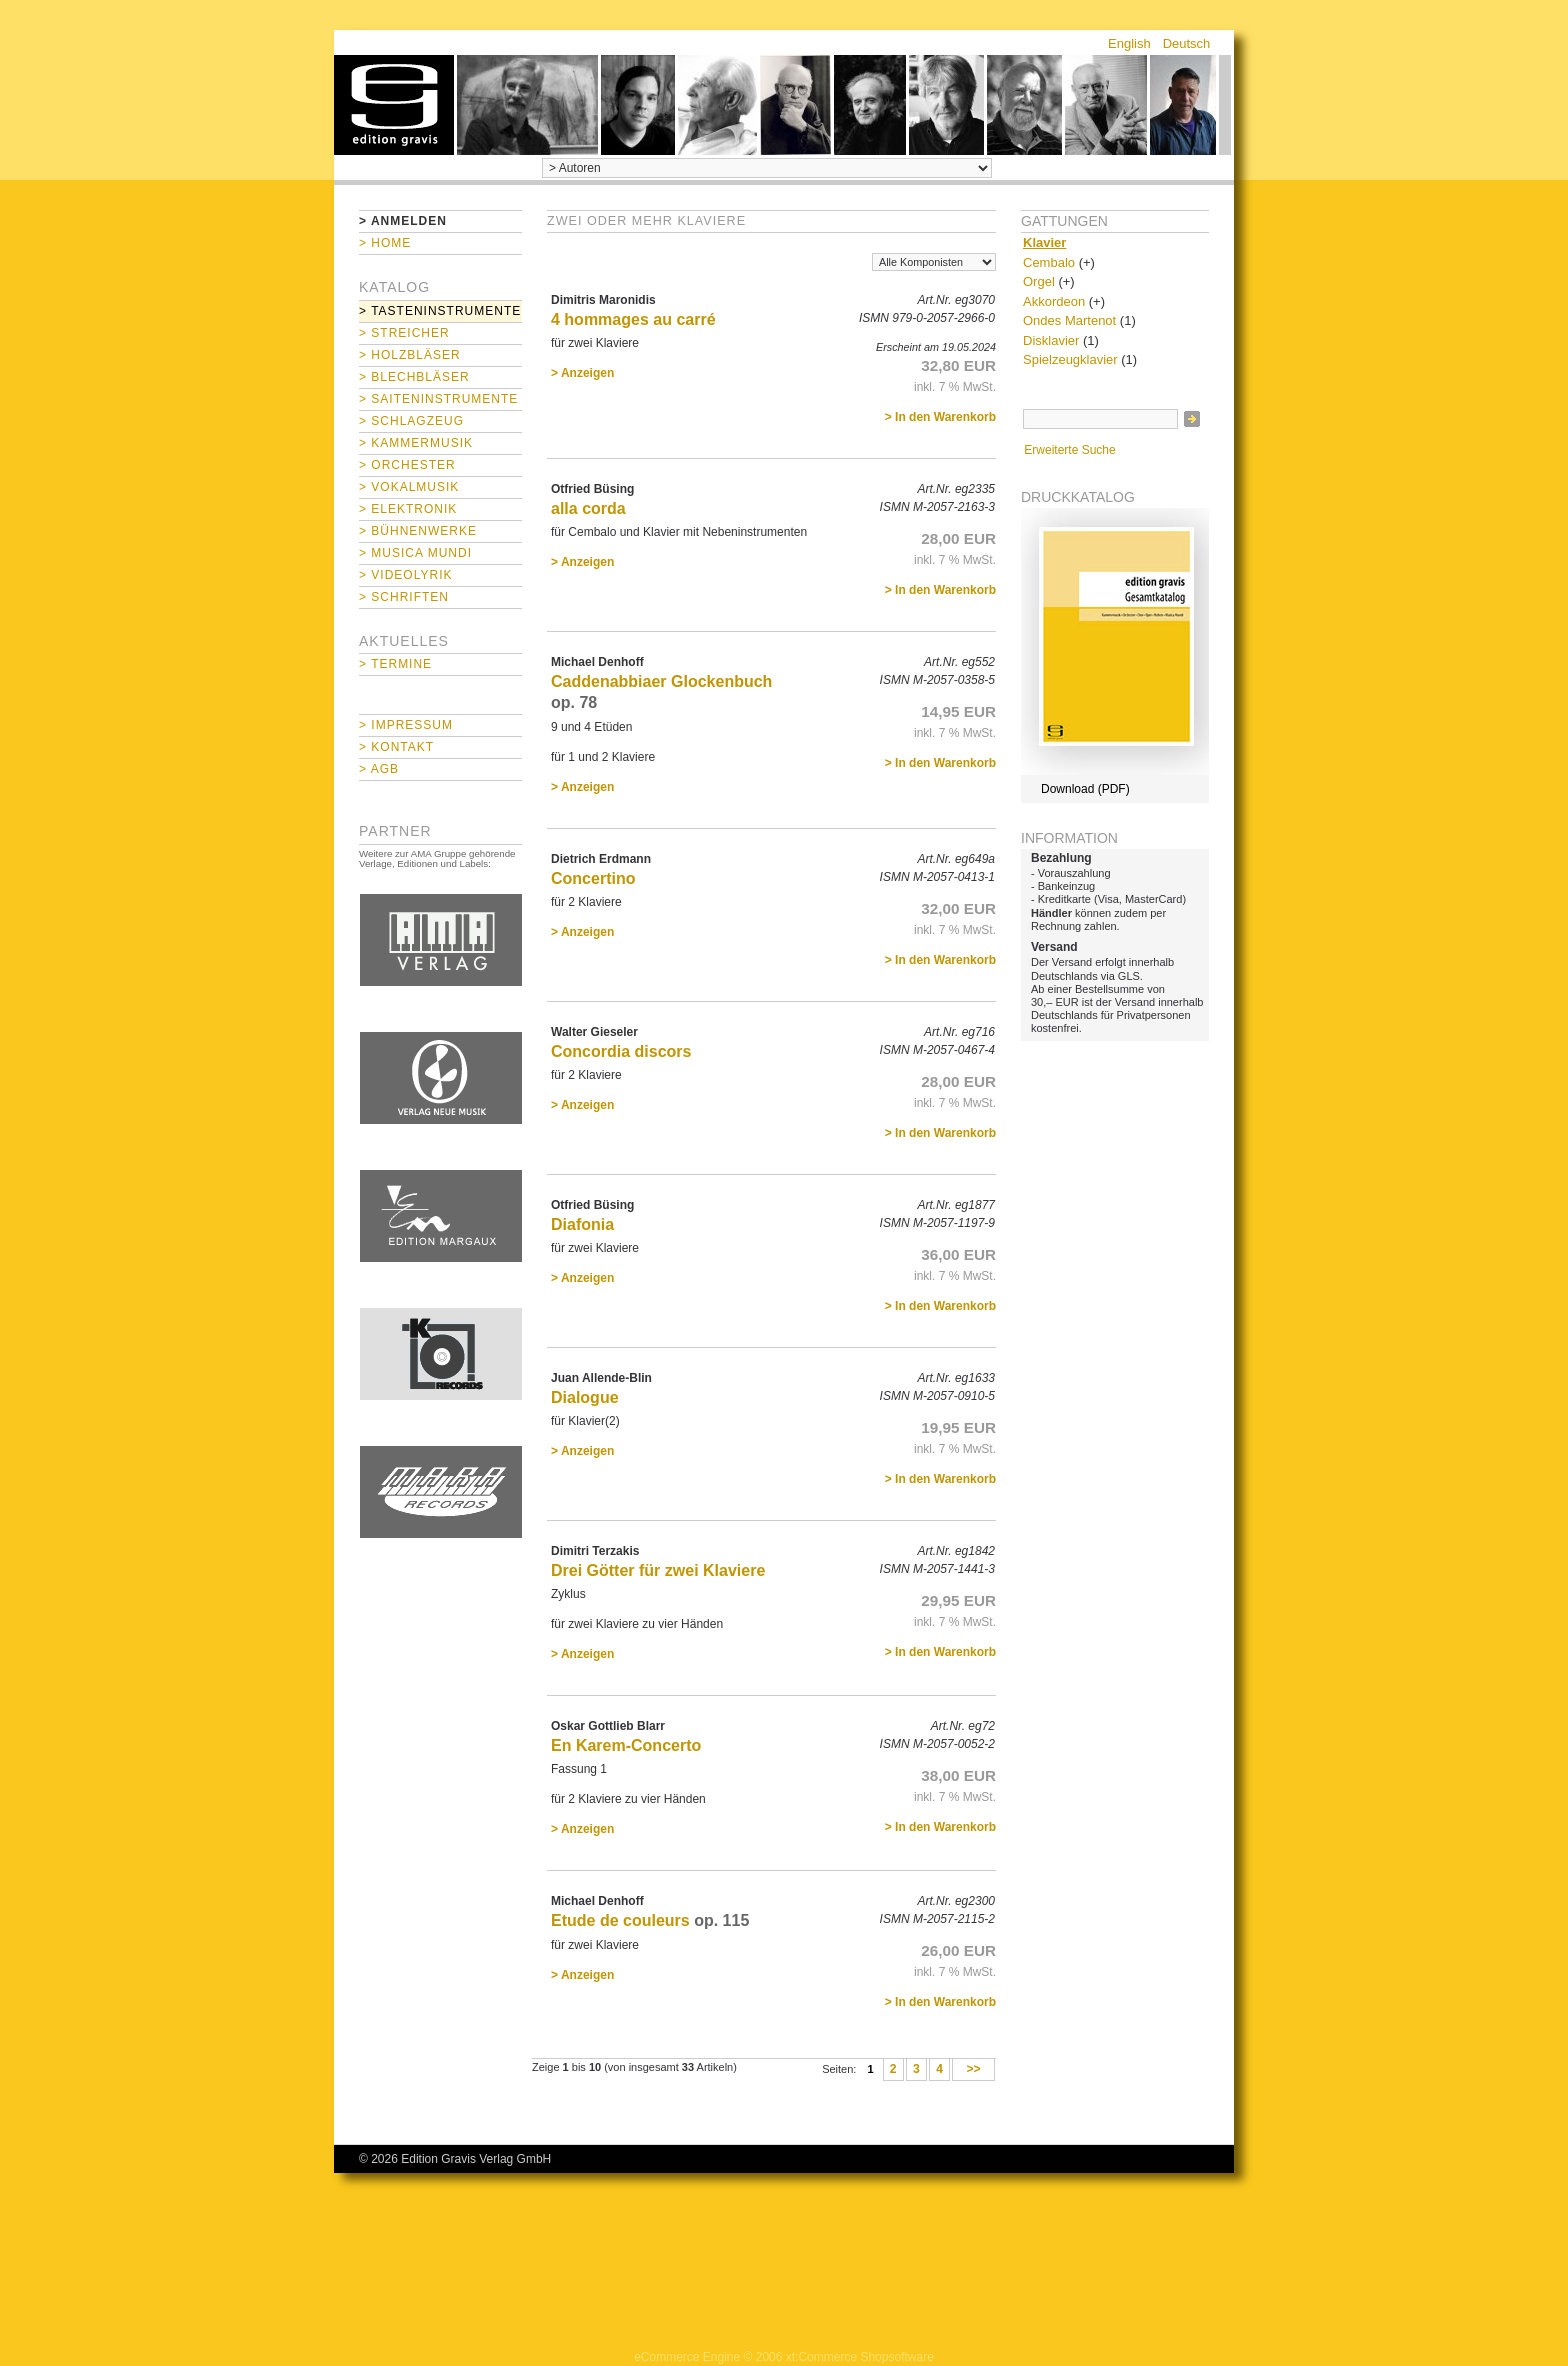 The width and height of the screenshot is (1568, 2366). I want to click on > Musica mundi, so click(415, 553).